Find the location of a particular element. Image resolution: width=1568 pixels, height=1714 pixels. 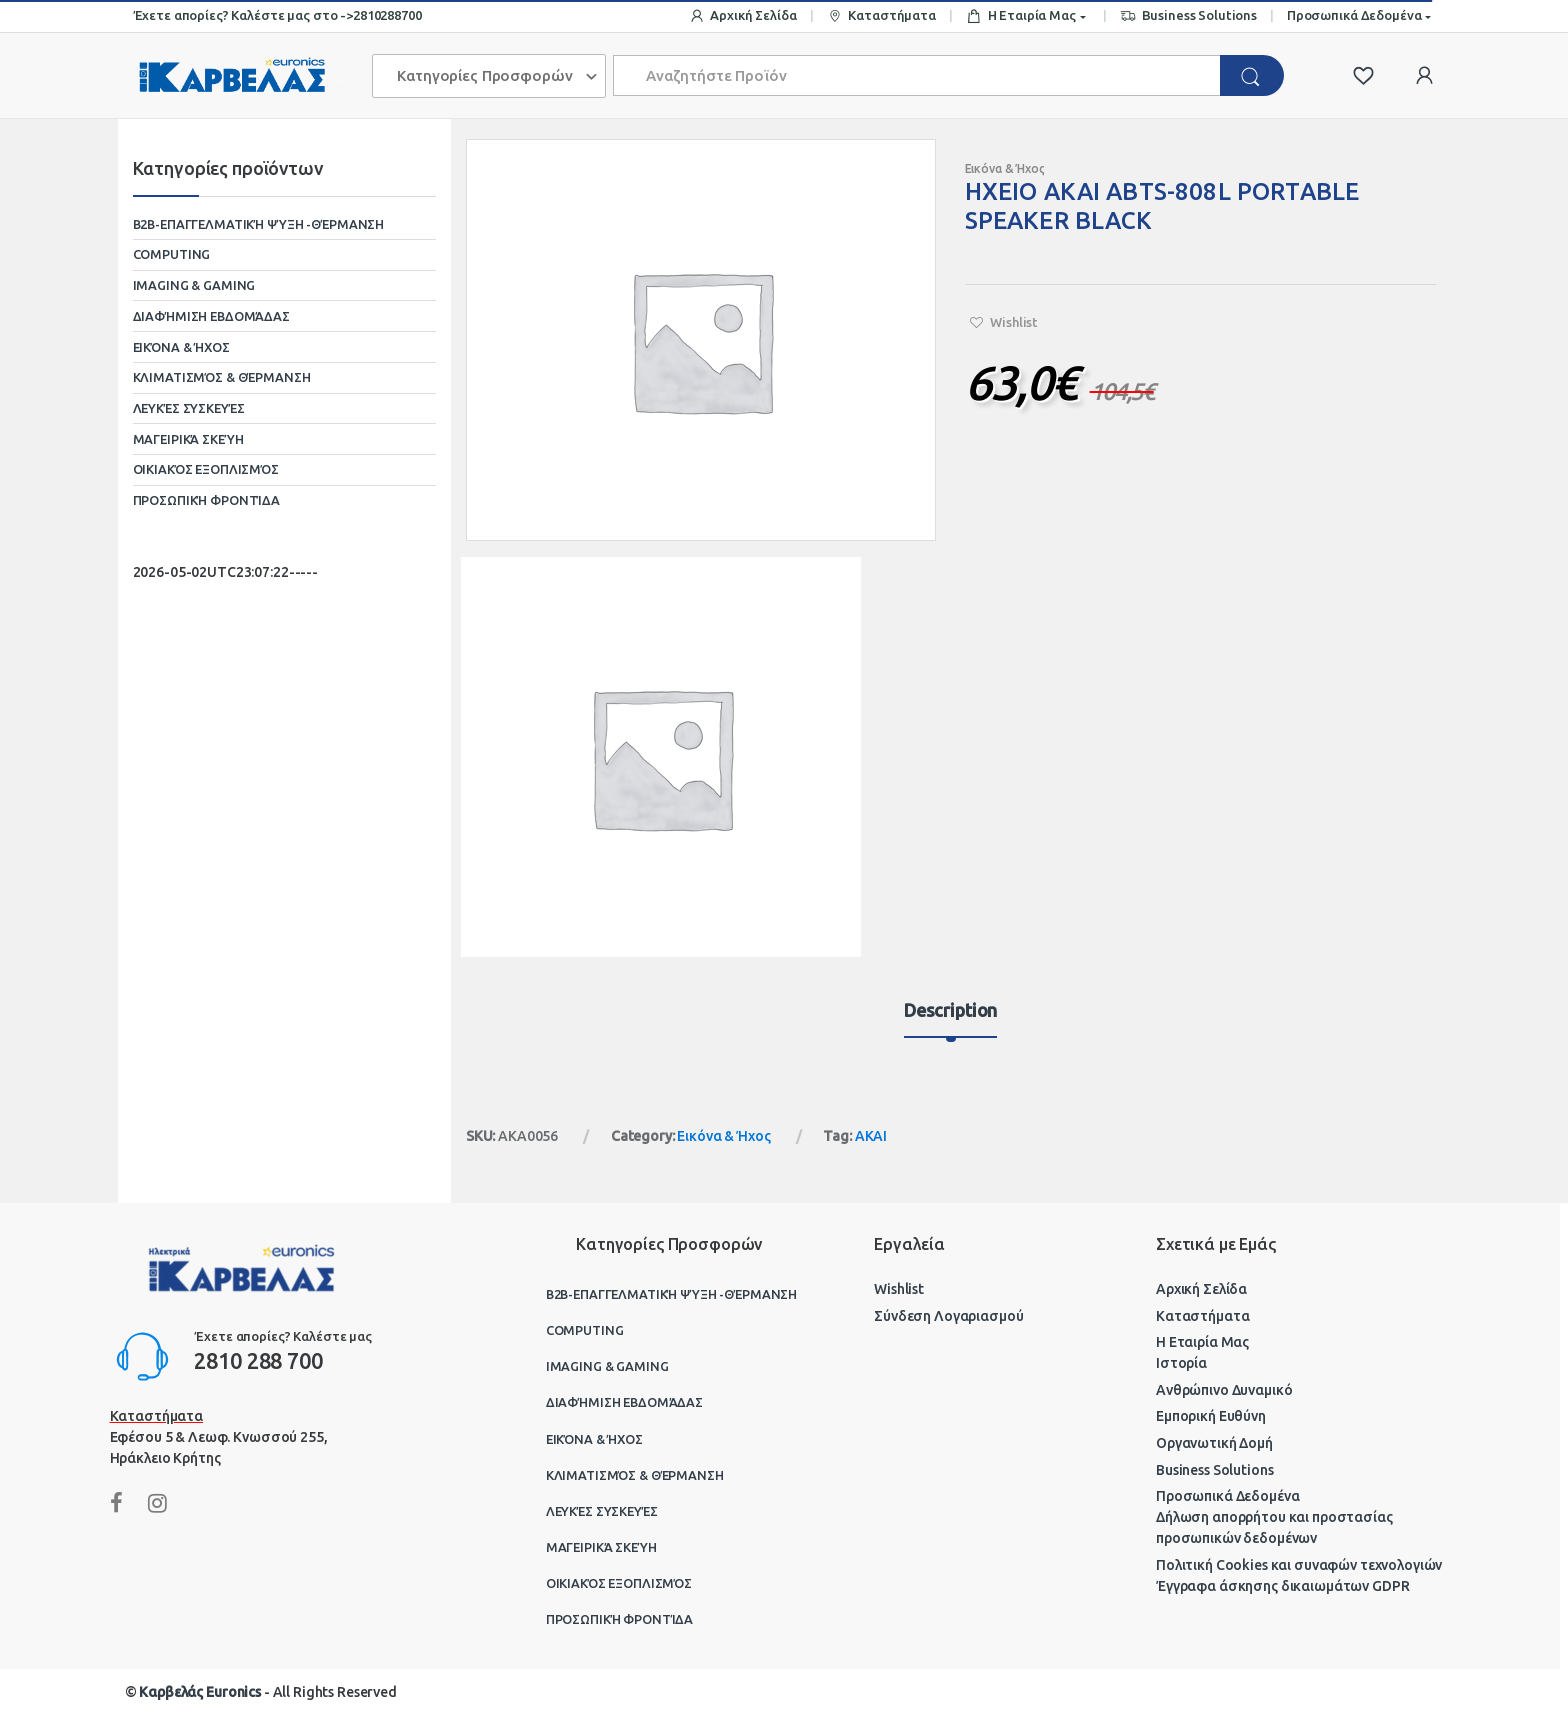

Προσωπική Φροντίδα is located at coordinates (206, 500).